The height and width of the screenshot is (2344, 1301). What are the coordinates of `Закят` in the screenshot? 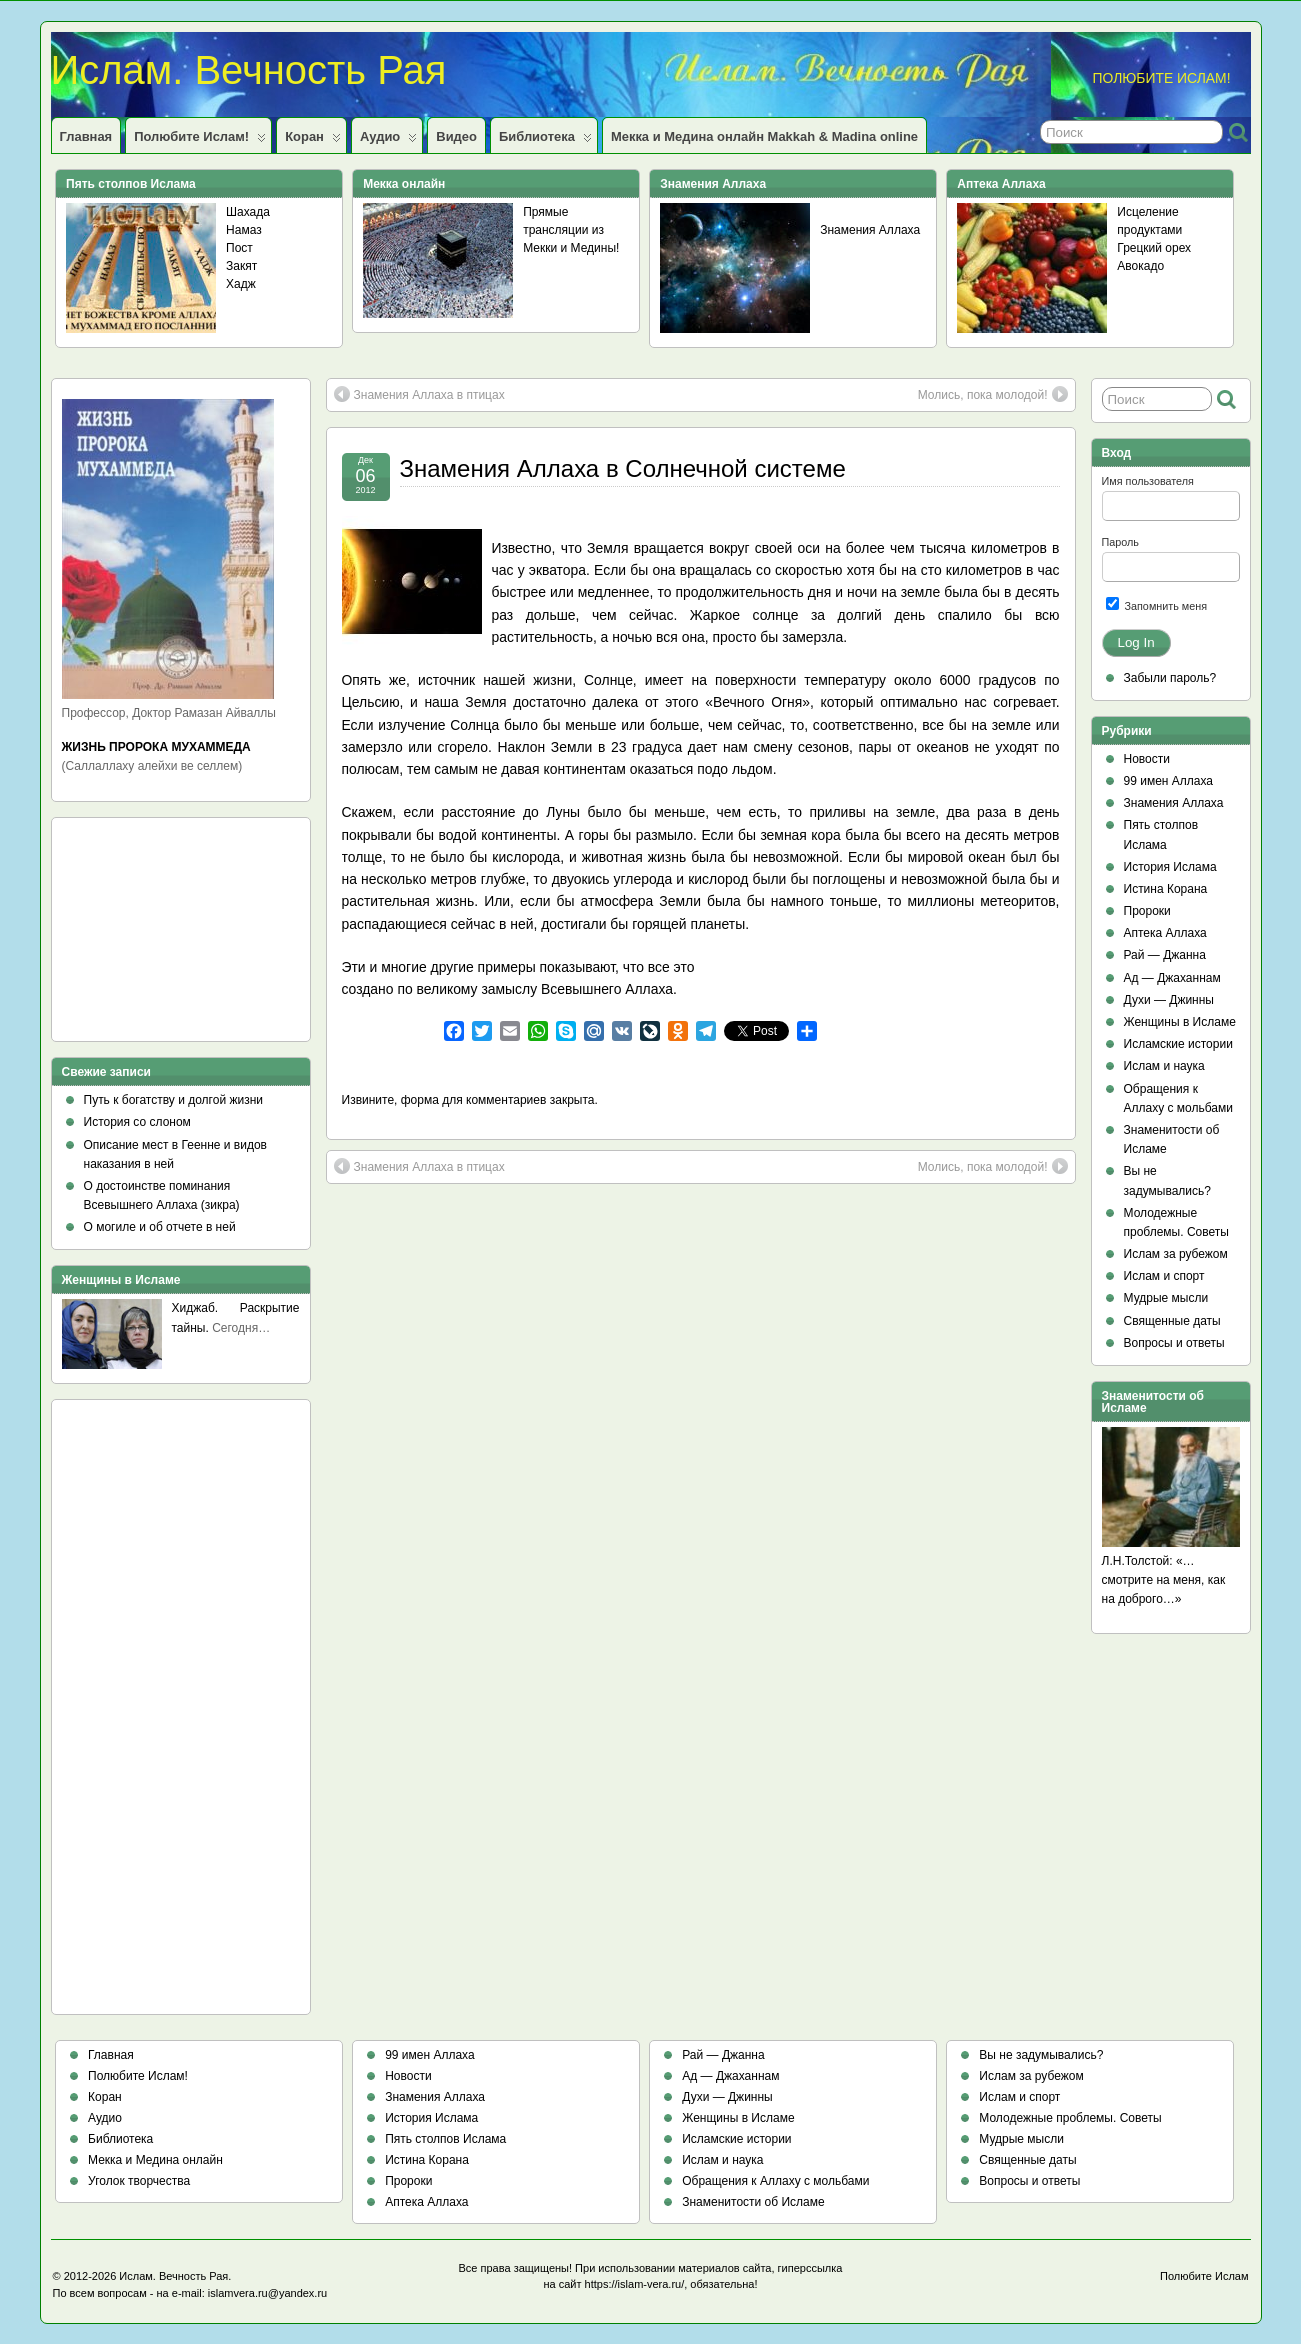 It's located at (241, 266).